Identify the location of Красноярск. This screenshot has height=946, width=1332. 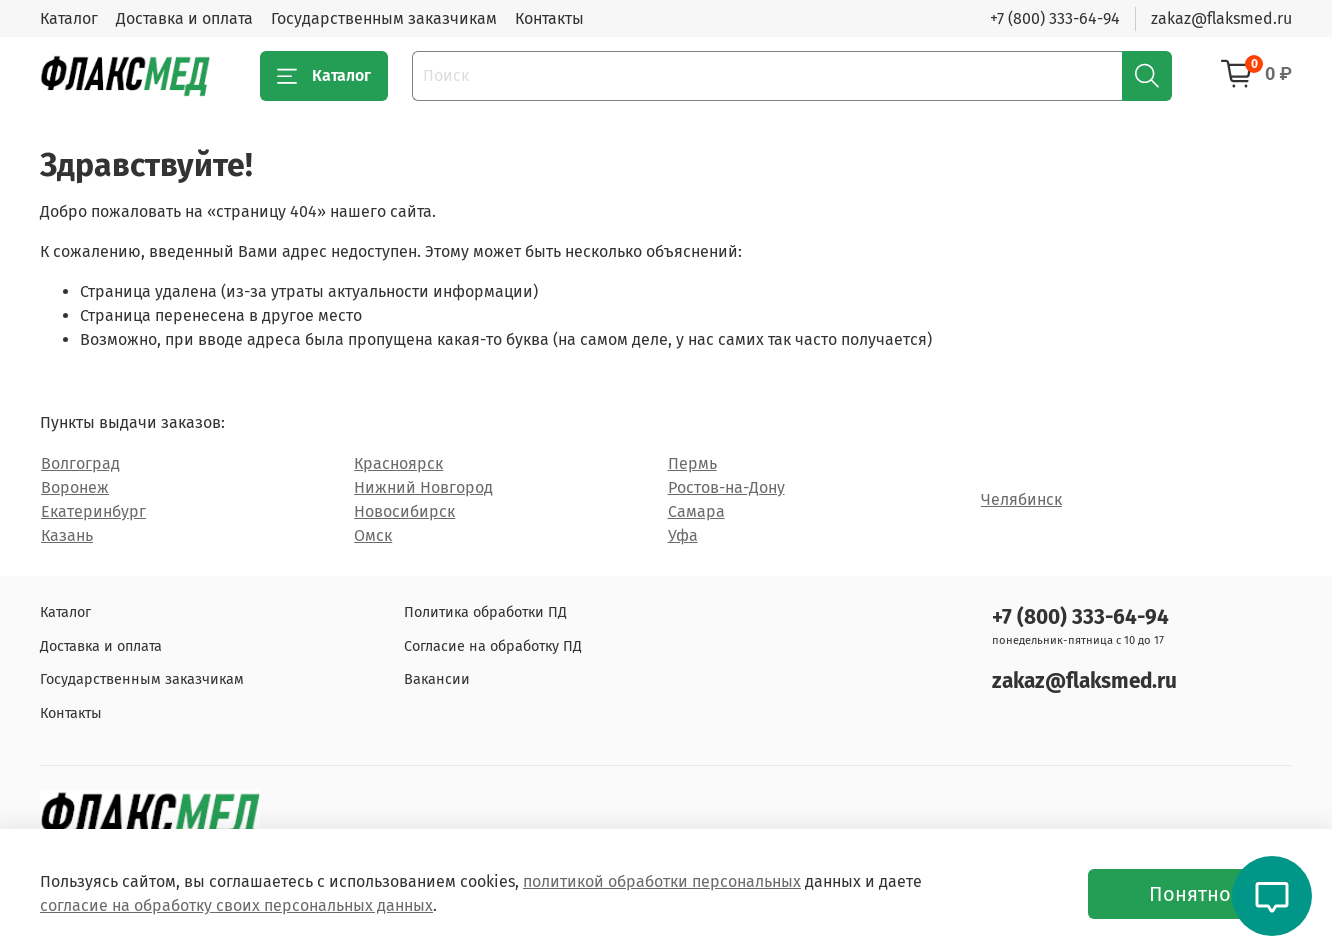
(398, 463).